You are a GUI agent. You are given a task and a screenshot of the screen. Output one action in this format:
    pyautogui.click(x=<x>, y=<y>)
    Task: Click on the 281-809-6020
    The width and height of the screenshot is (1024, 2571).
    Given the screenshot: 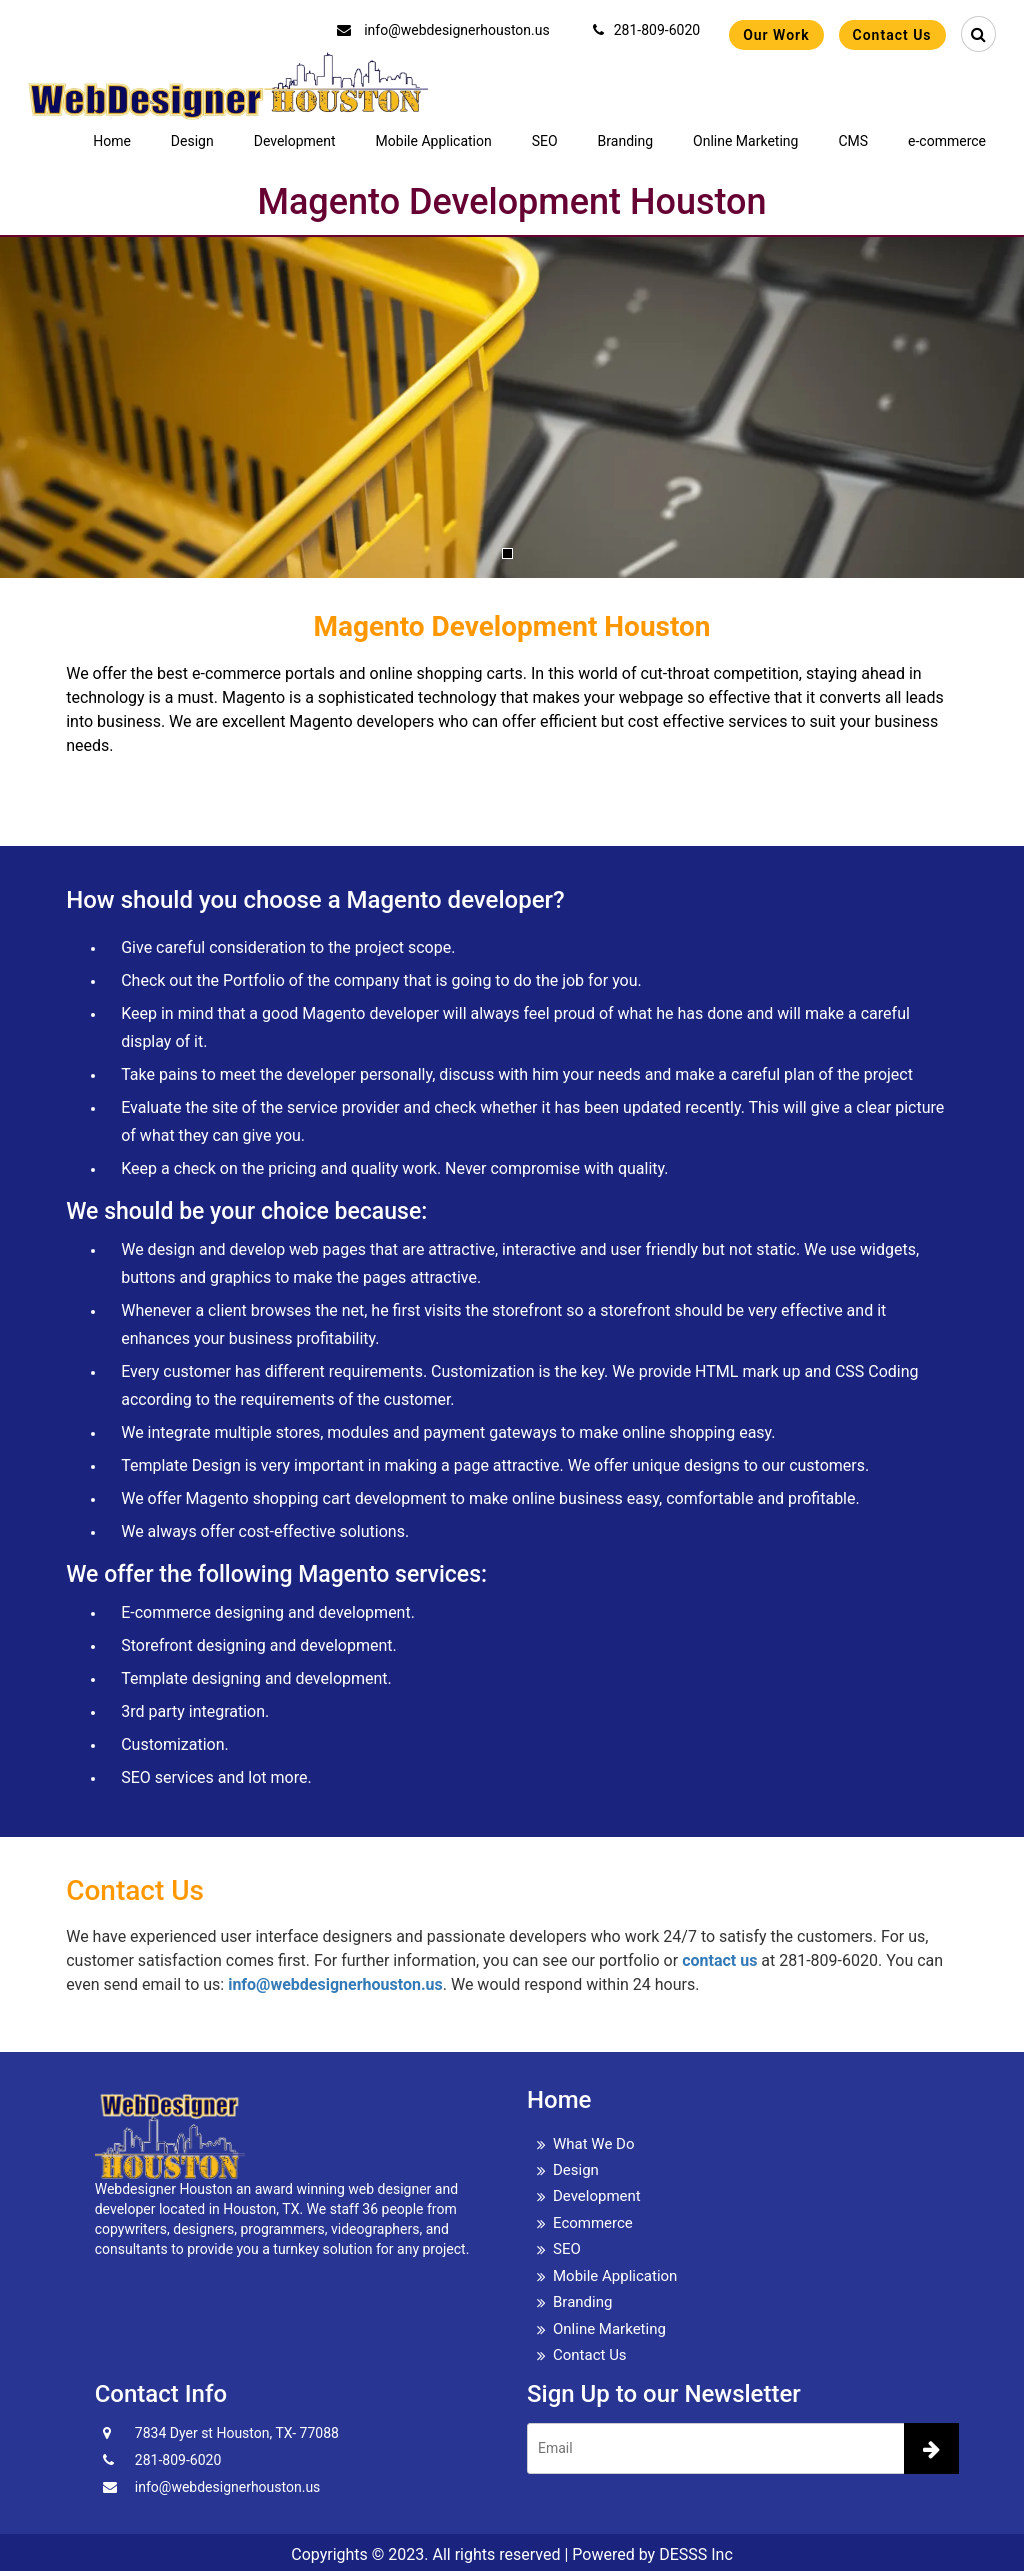 What is the action you would take?
    pyautogui.click(x=646, y=30)
    